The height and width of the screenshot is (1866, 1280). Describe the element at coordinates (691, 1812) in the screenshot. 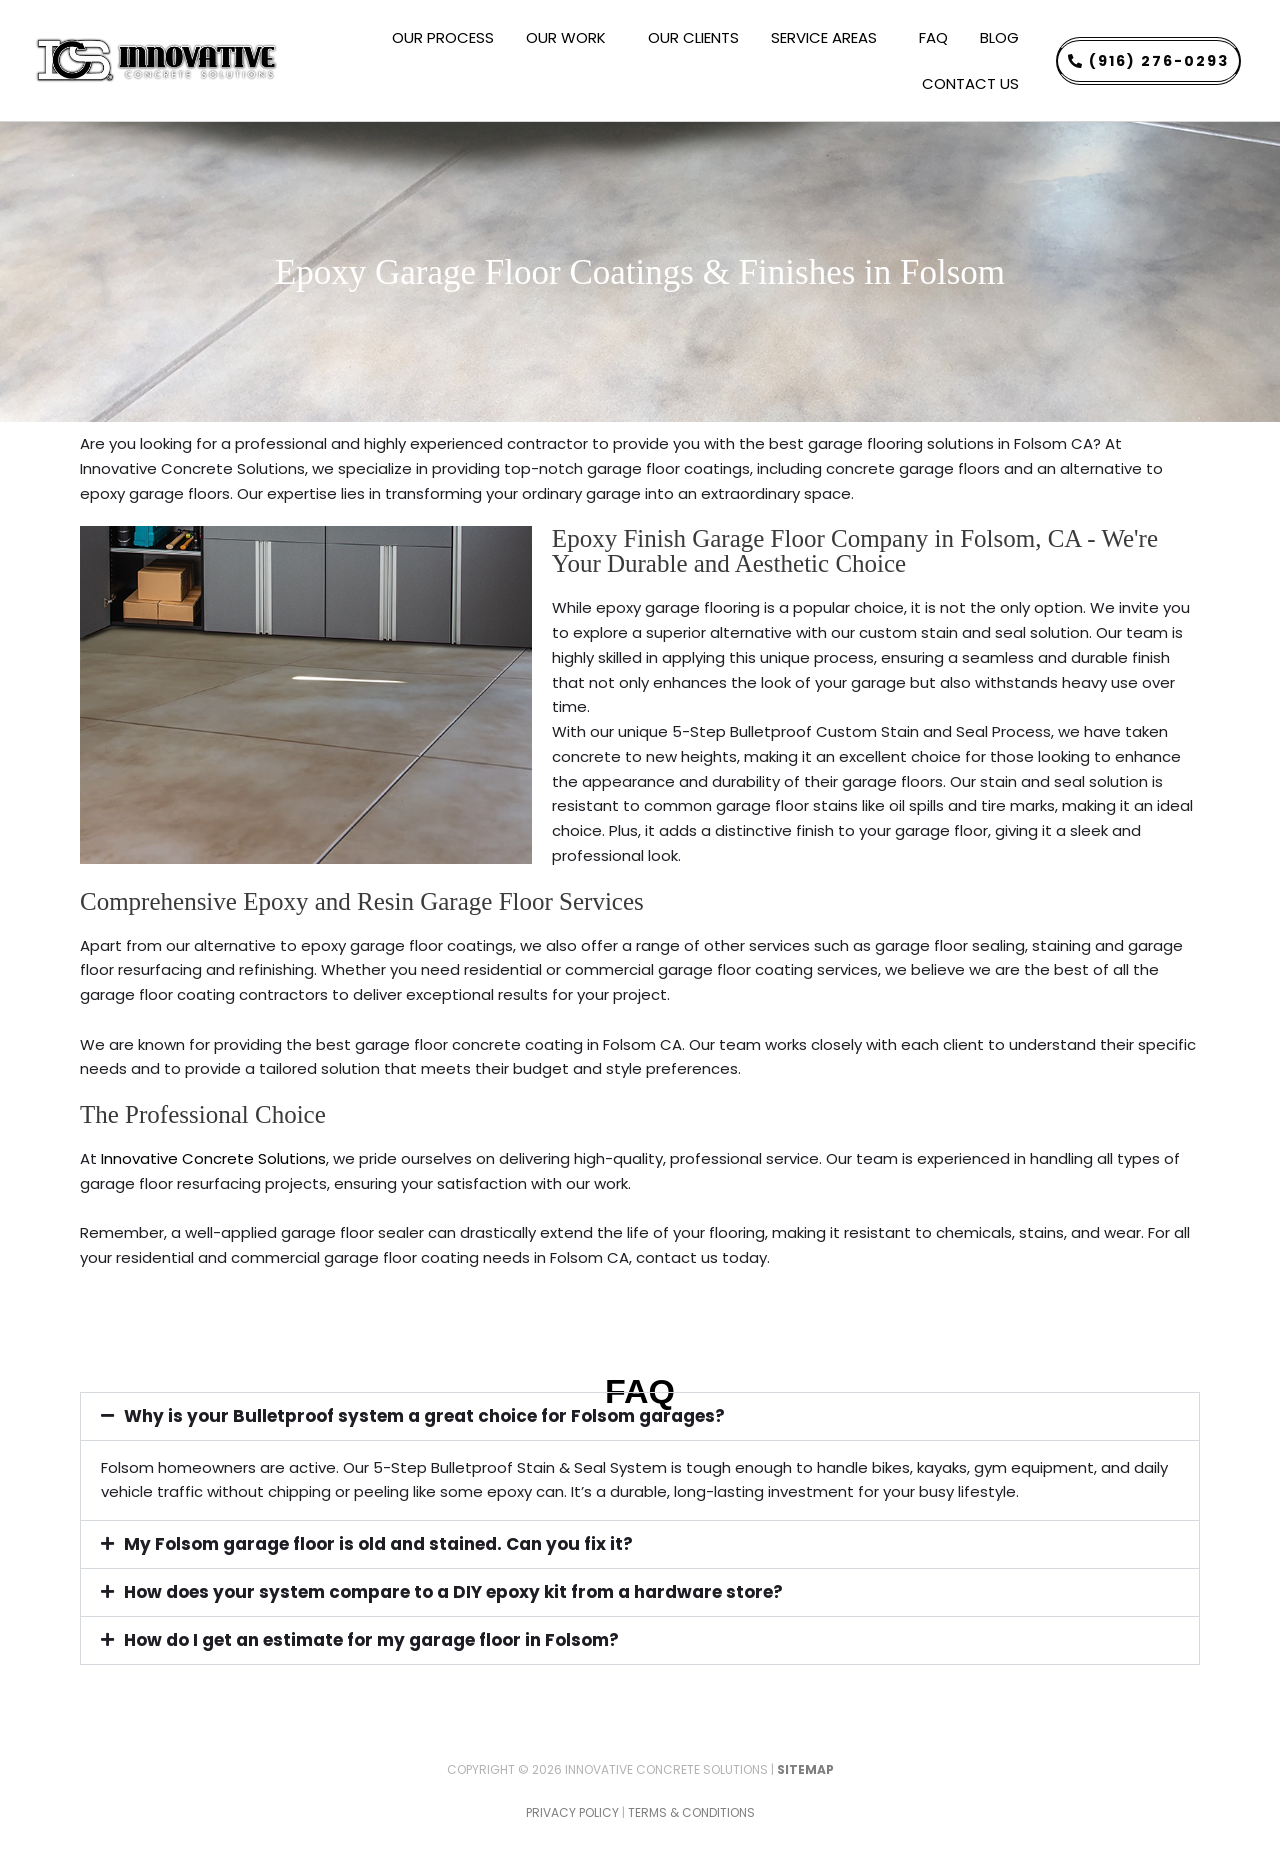

I see `Terms & Conditions` at that location.